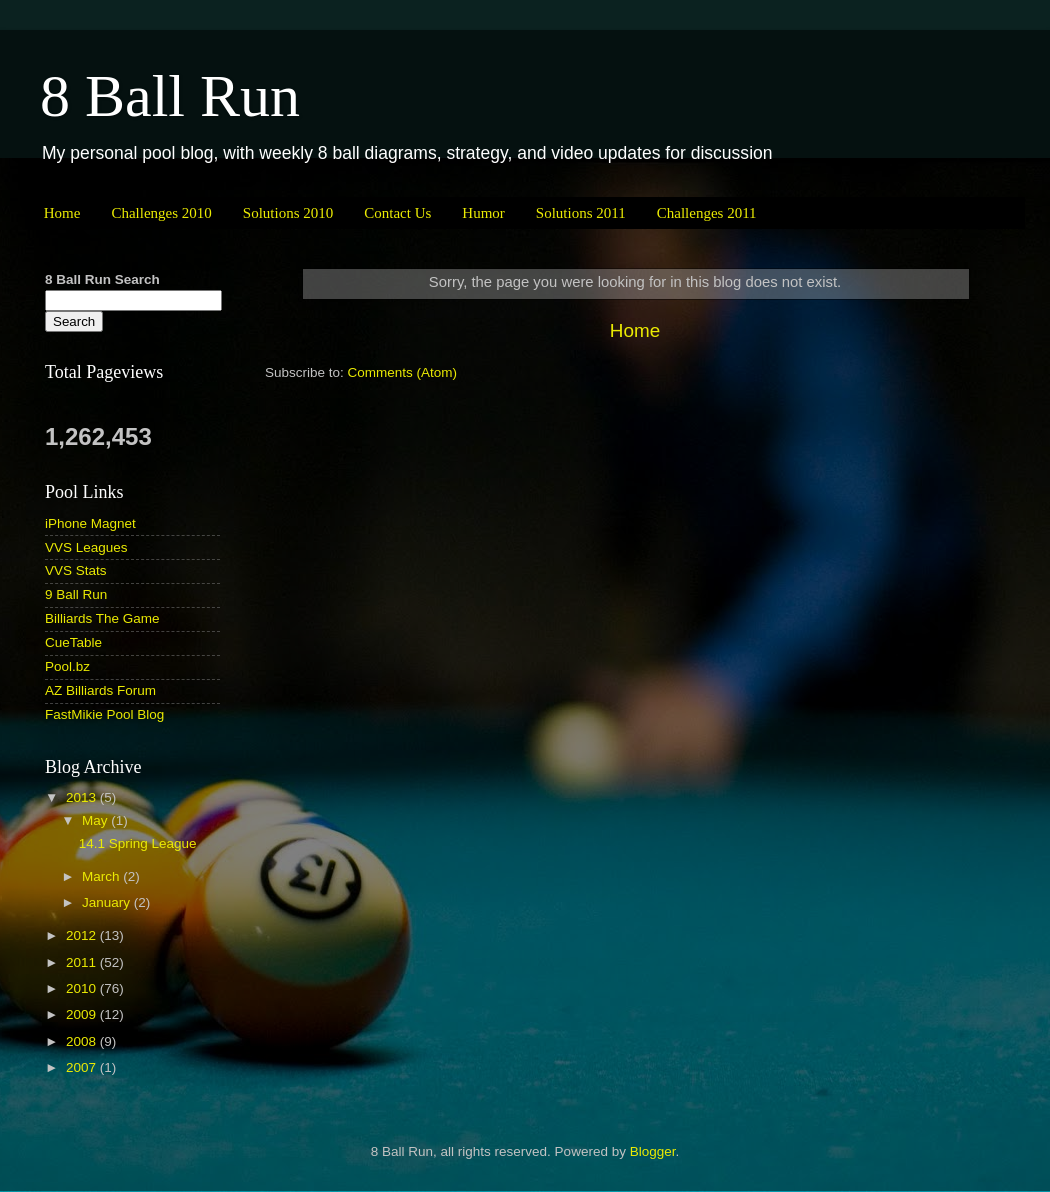 The height and width of the screenshot is (1192, 1050). What do you see at coordinates (403, 372) in the screenshot?
I see `Comments (Atom)` at bounding box center [403, 372].